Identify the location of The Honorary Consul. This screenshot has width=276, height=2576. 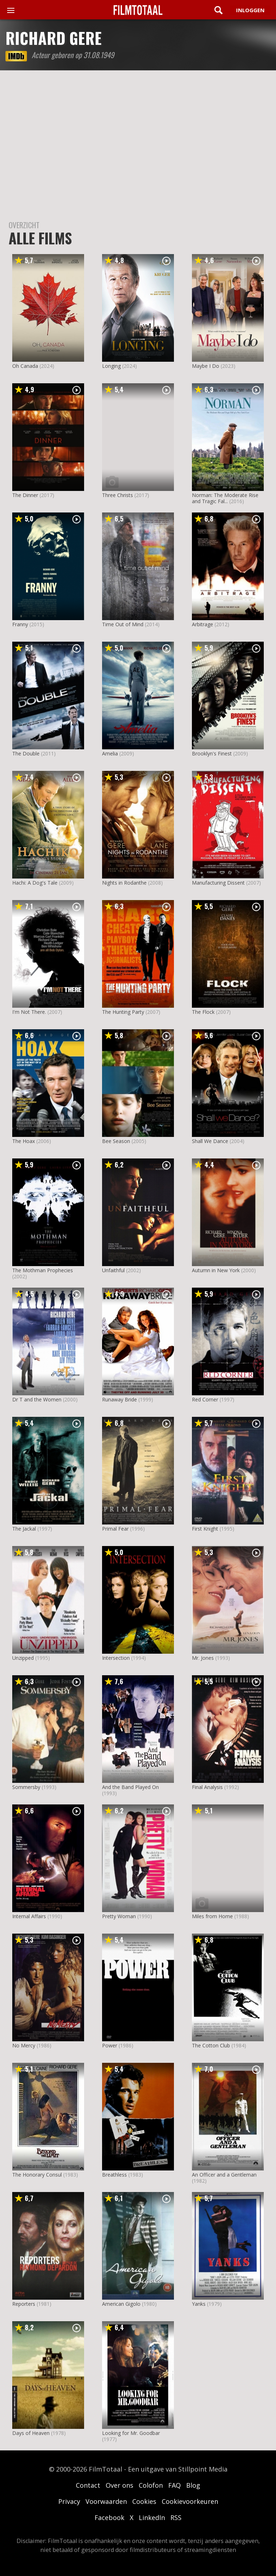
(37, 2174).